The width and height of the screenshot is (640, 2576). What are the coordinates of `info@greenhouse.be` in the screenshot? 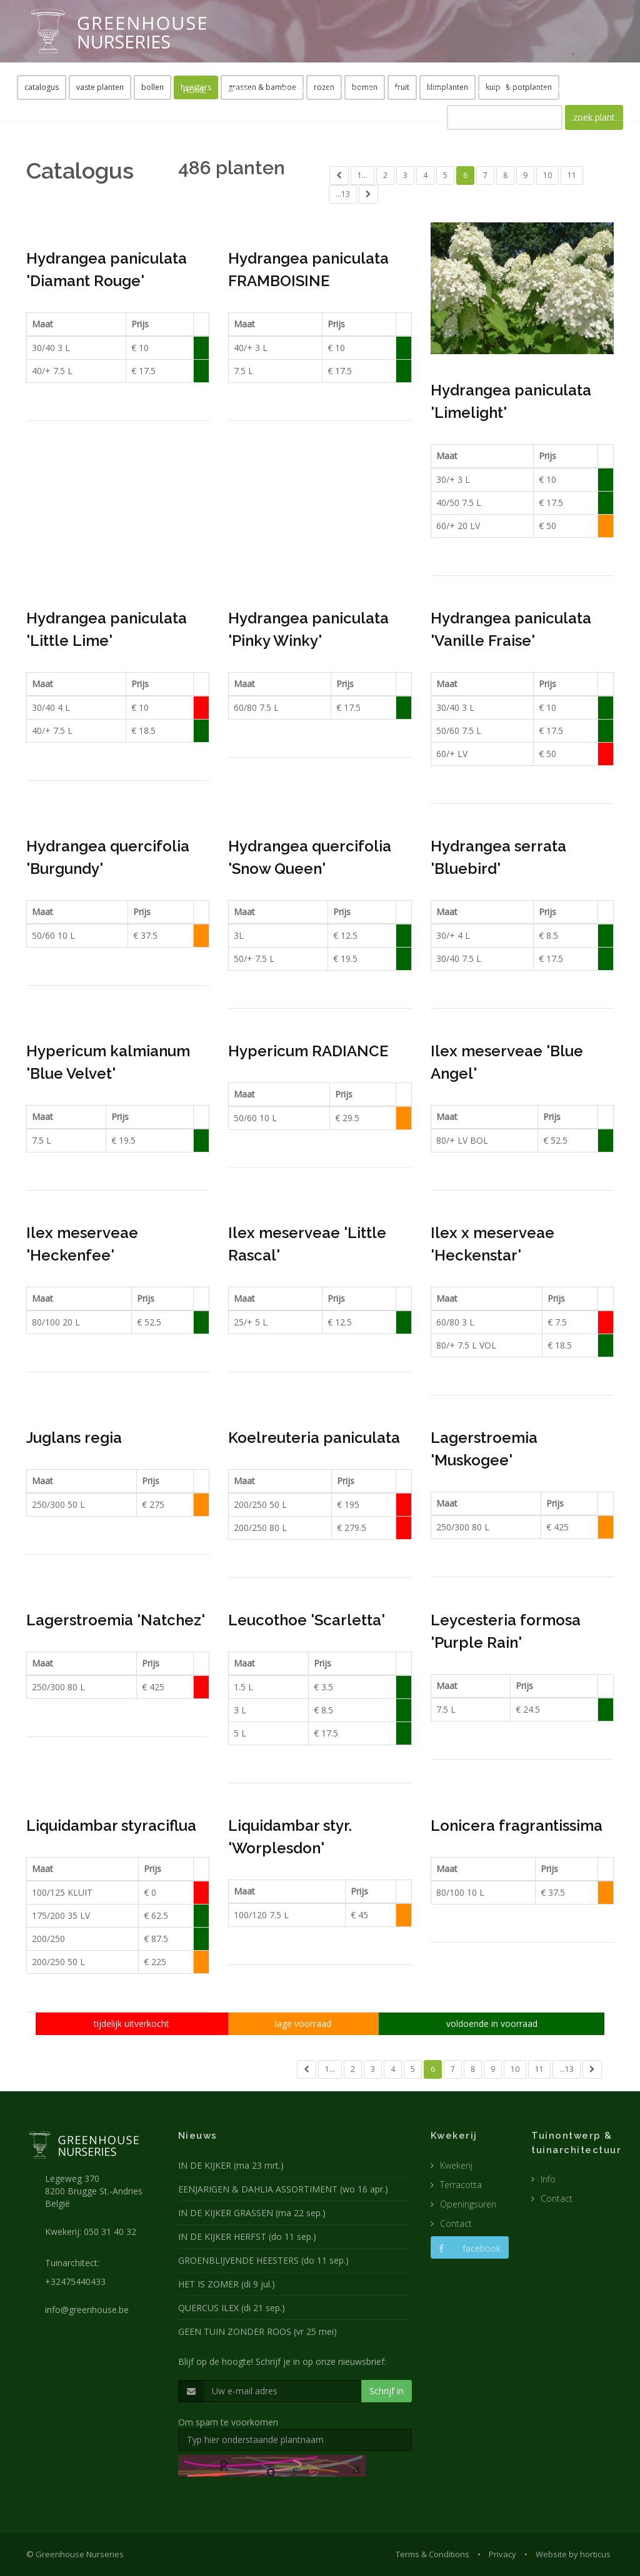 It's located at (87, 2310).